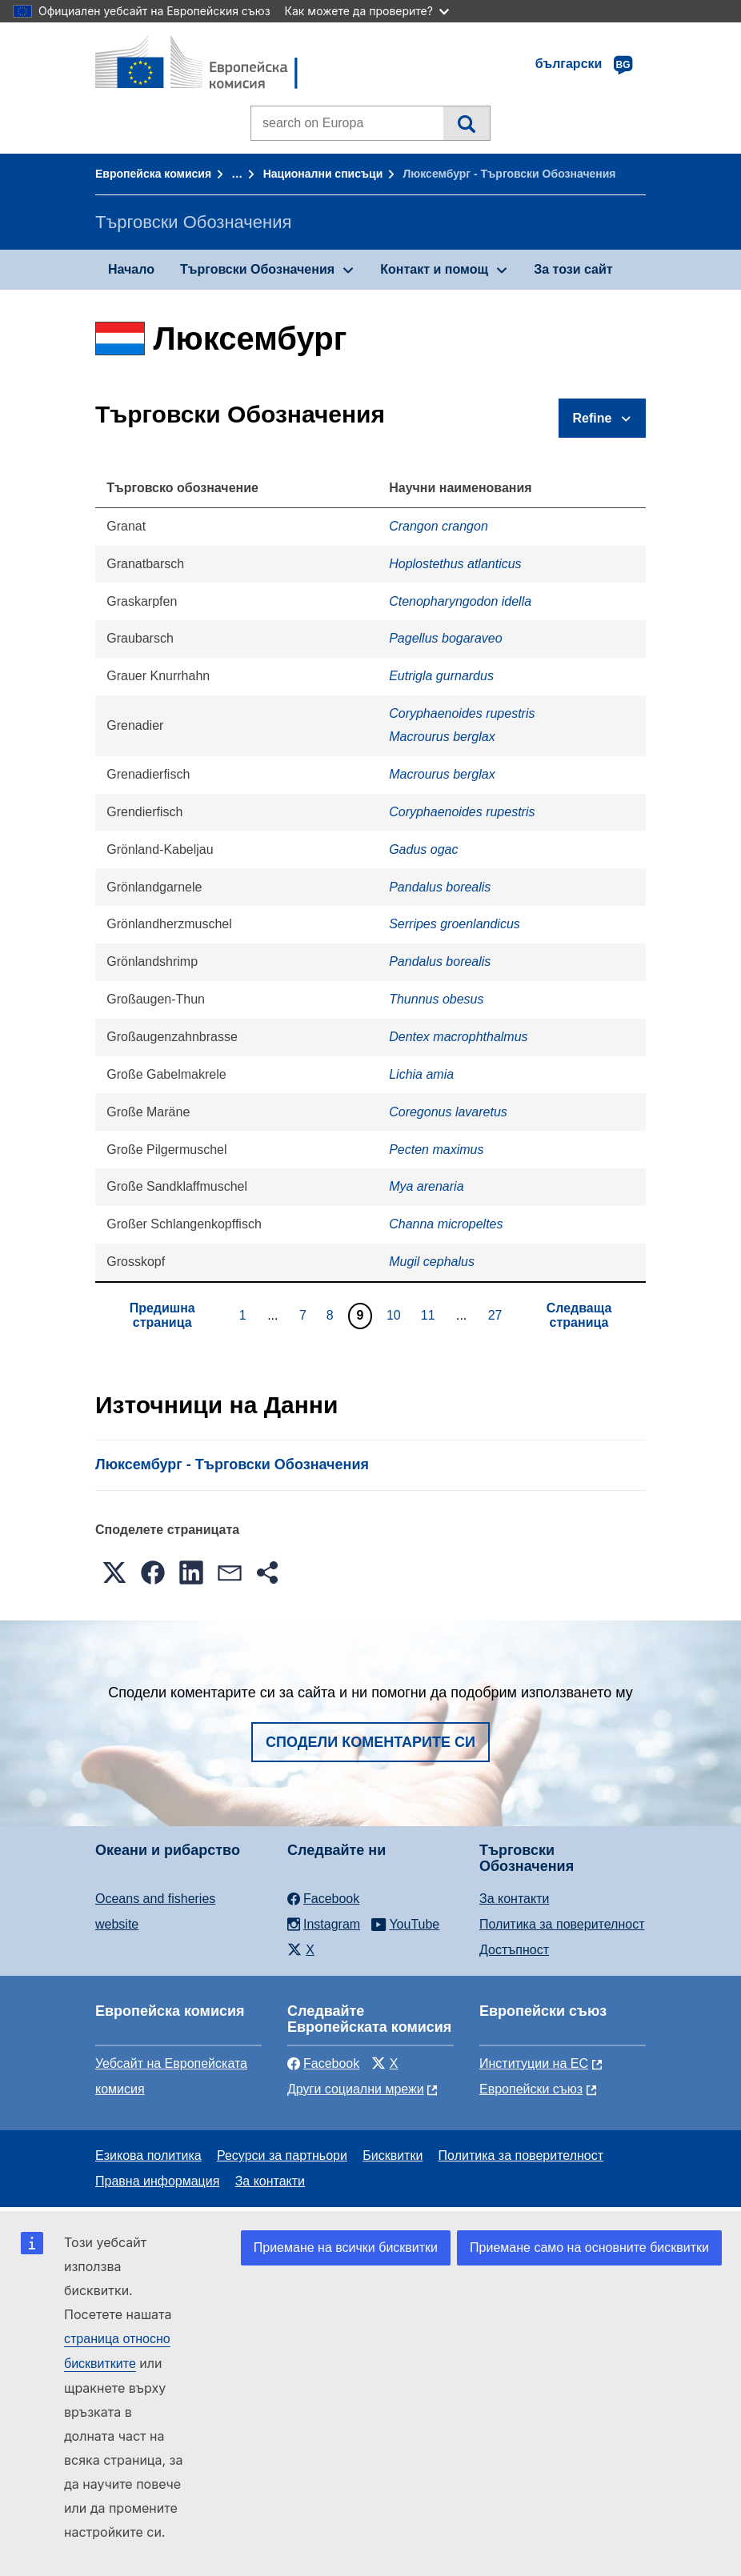  What do you see at coordinates (392, 2155) in the screenshot?
I see `Бисквитки` at bounding box center [392, 2155].